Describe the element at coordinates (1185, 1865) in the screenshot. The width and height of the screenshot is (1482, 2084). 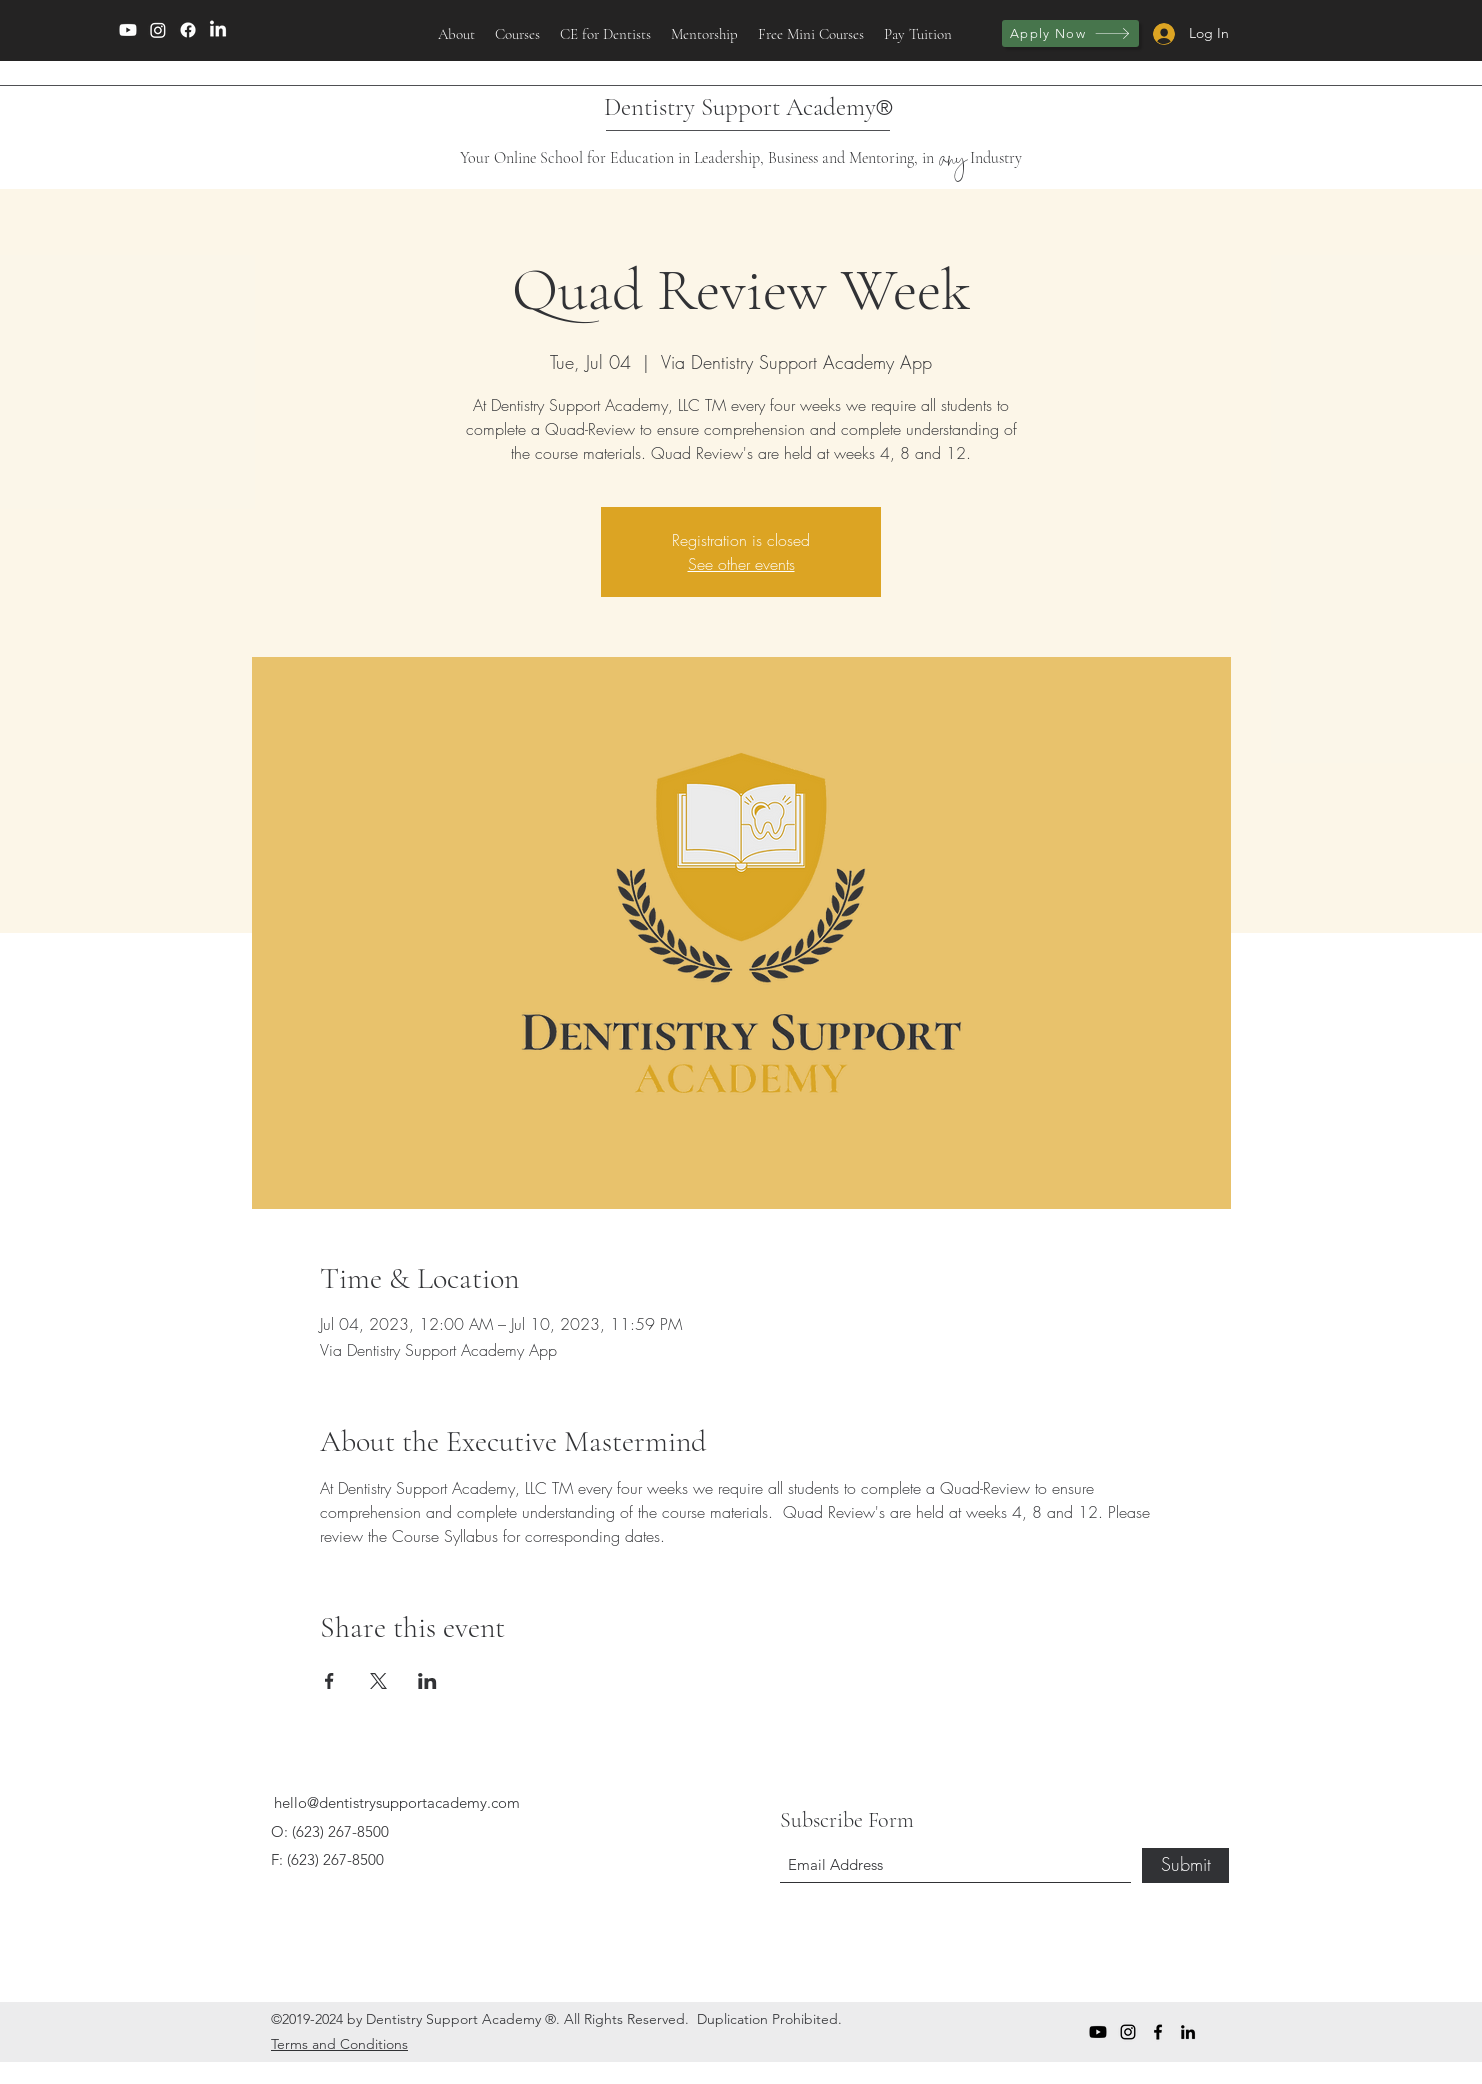
I see `[Submit]` at that location.